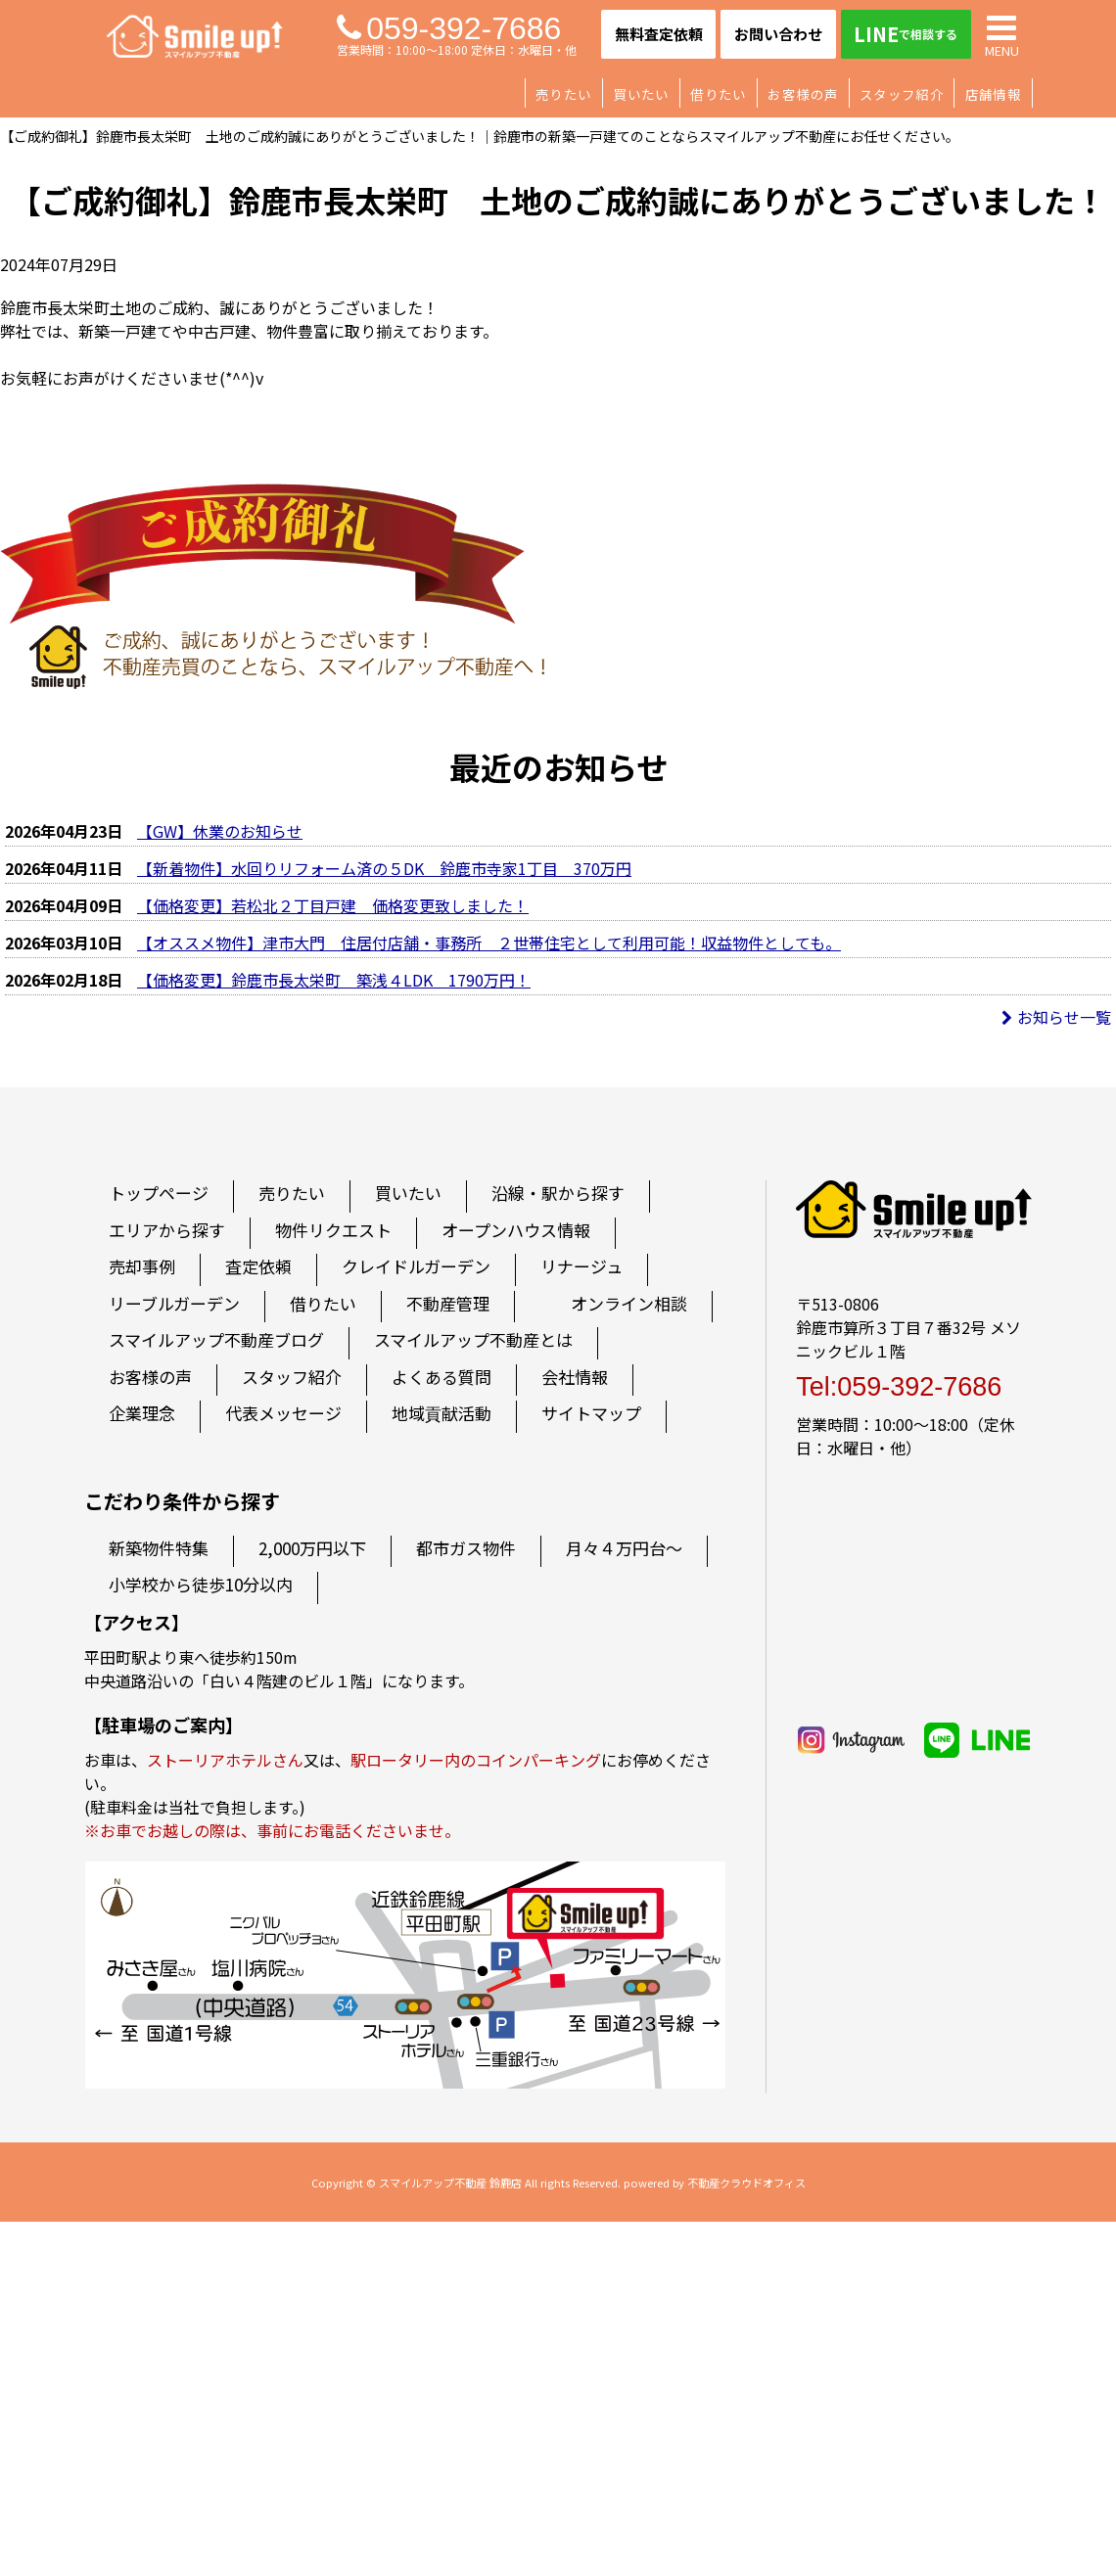  I want to click on 新築物件特集, so click(159, 1548).